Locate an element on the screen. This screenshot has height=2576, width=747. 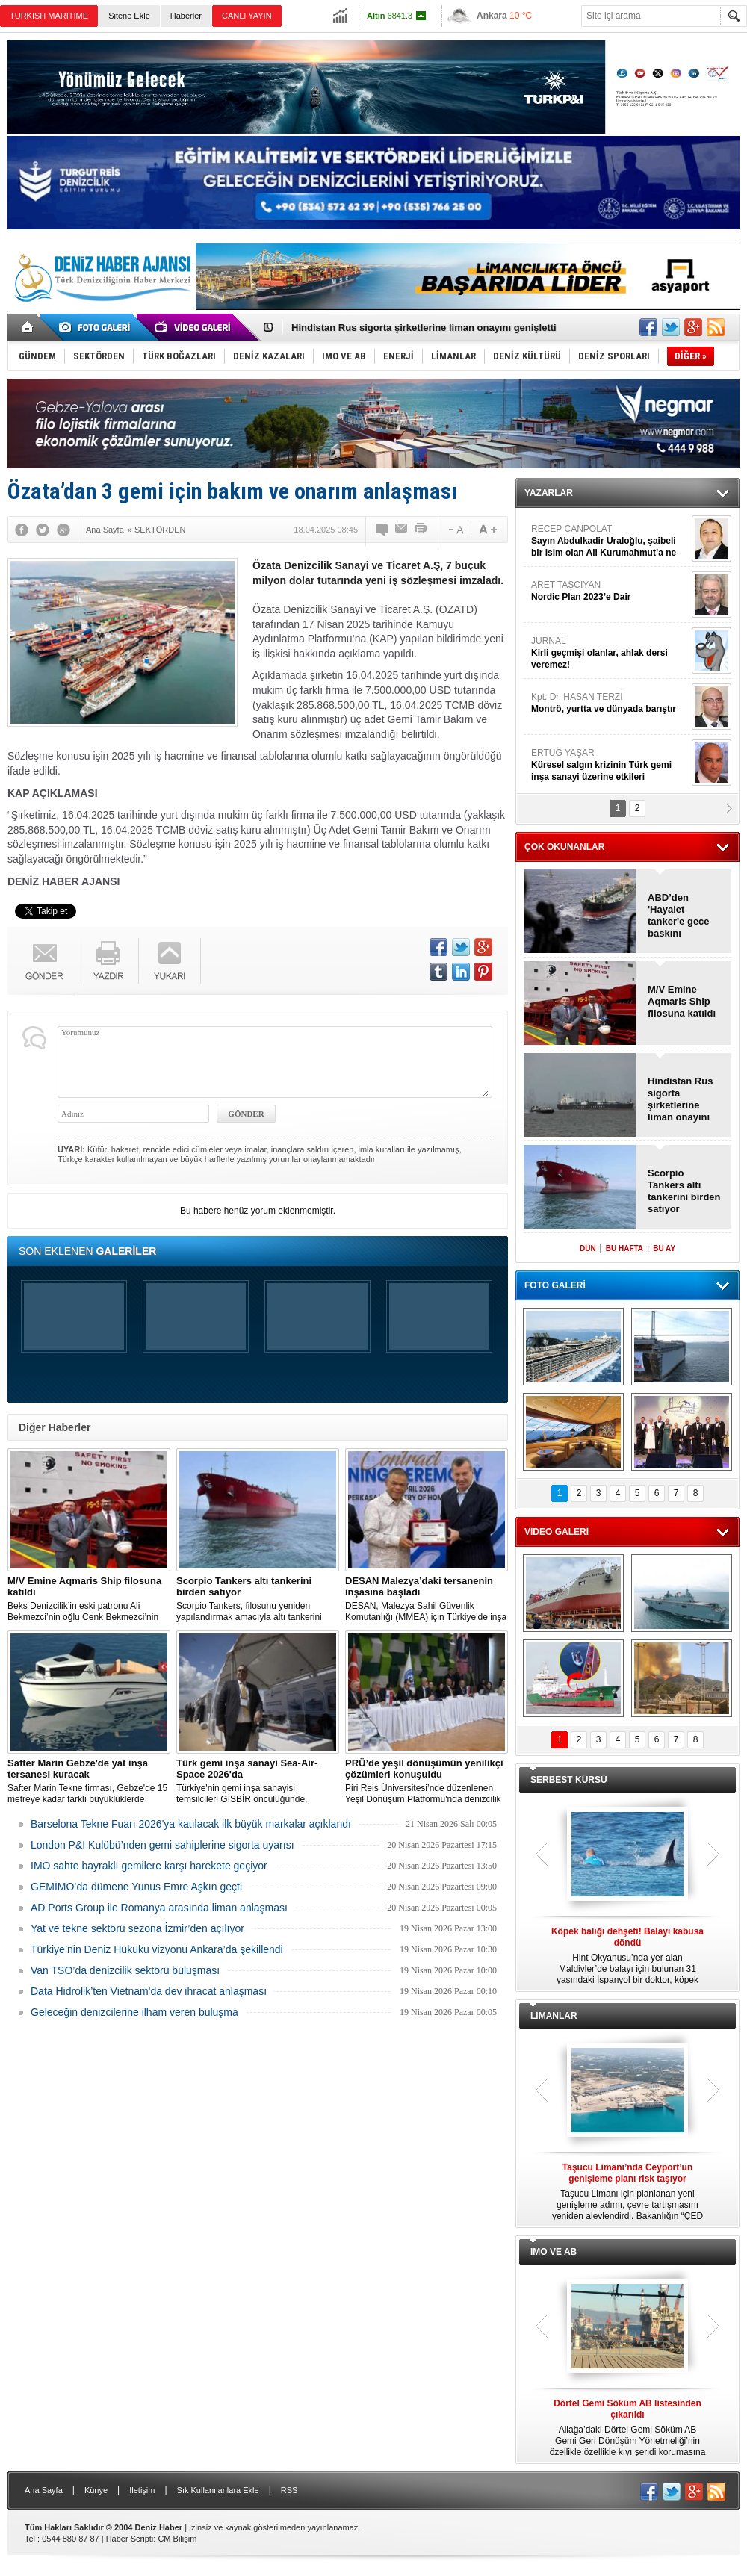
Van TSO’da denizcilik sektörü buluşması is located at coordinates (125, 1970).